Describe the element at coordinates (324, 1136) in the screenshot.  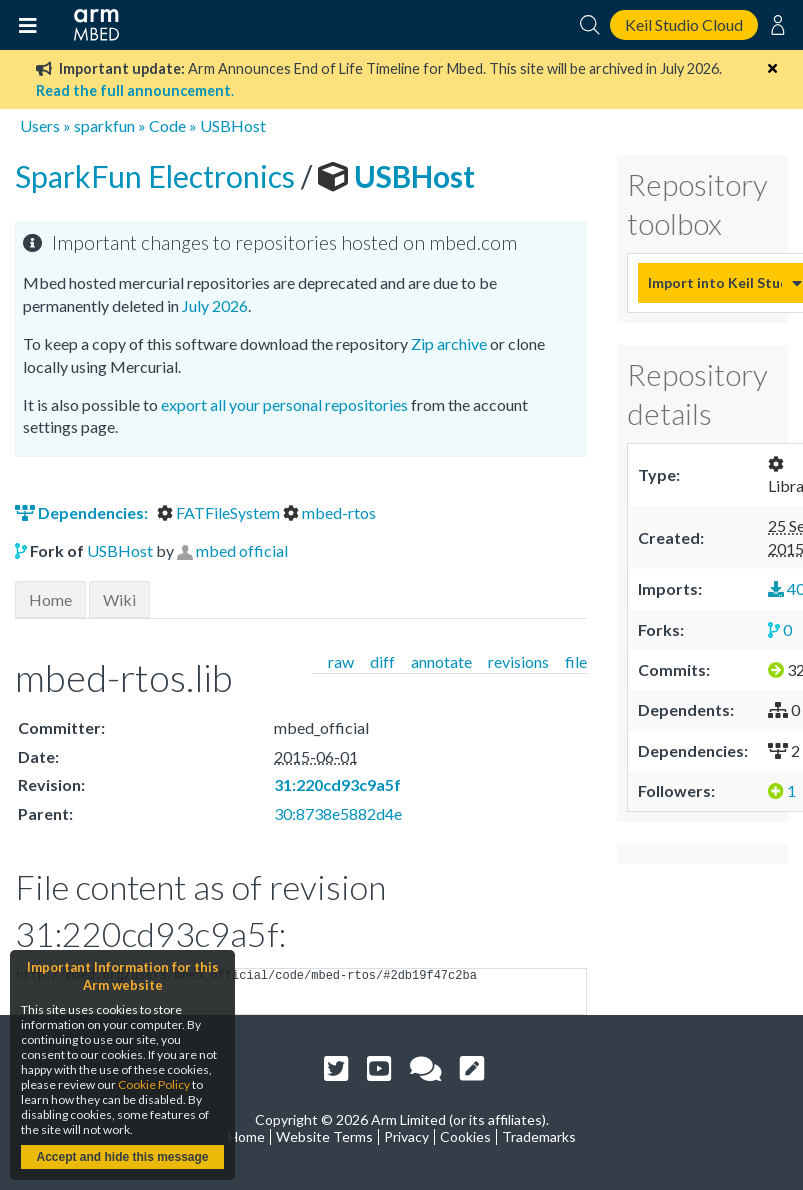
I see `Website Terms` at that location.